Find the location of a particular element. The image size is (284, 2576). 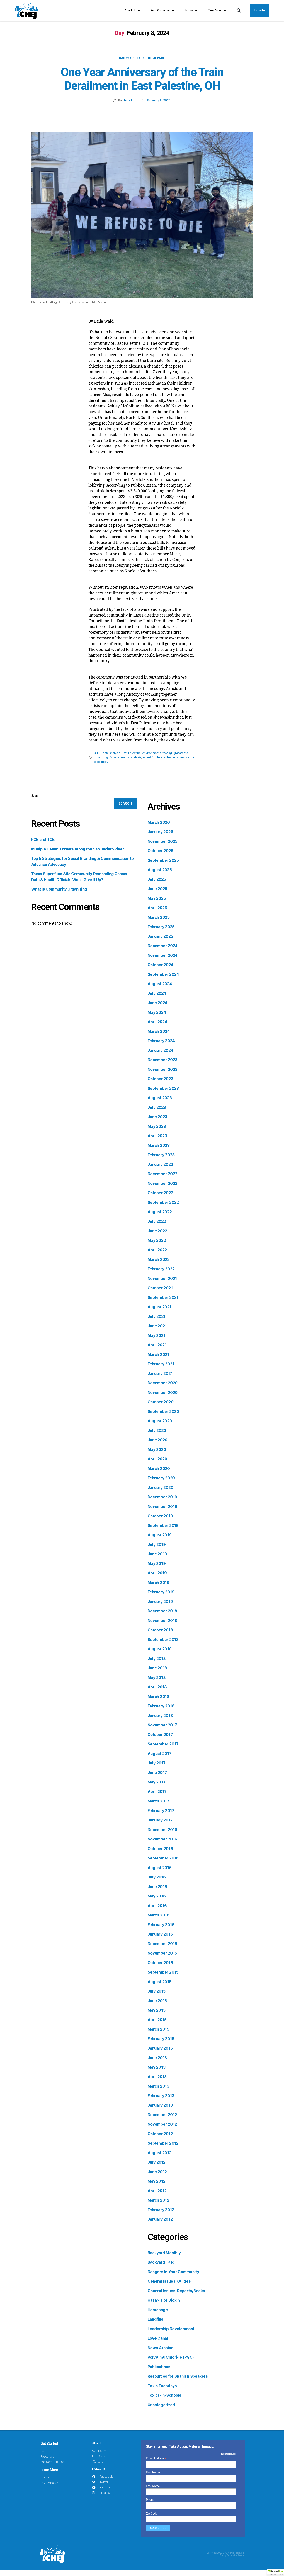

April 2025 is located at coordinates (157, 914).